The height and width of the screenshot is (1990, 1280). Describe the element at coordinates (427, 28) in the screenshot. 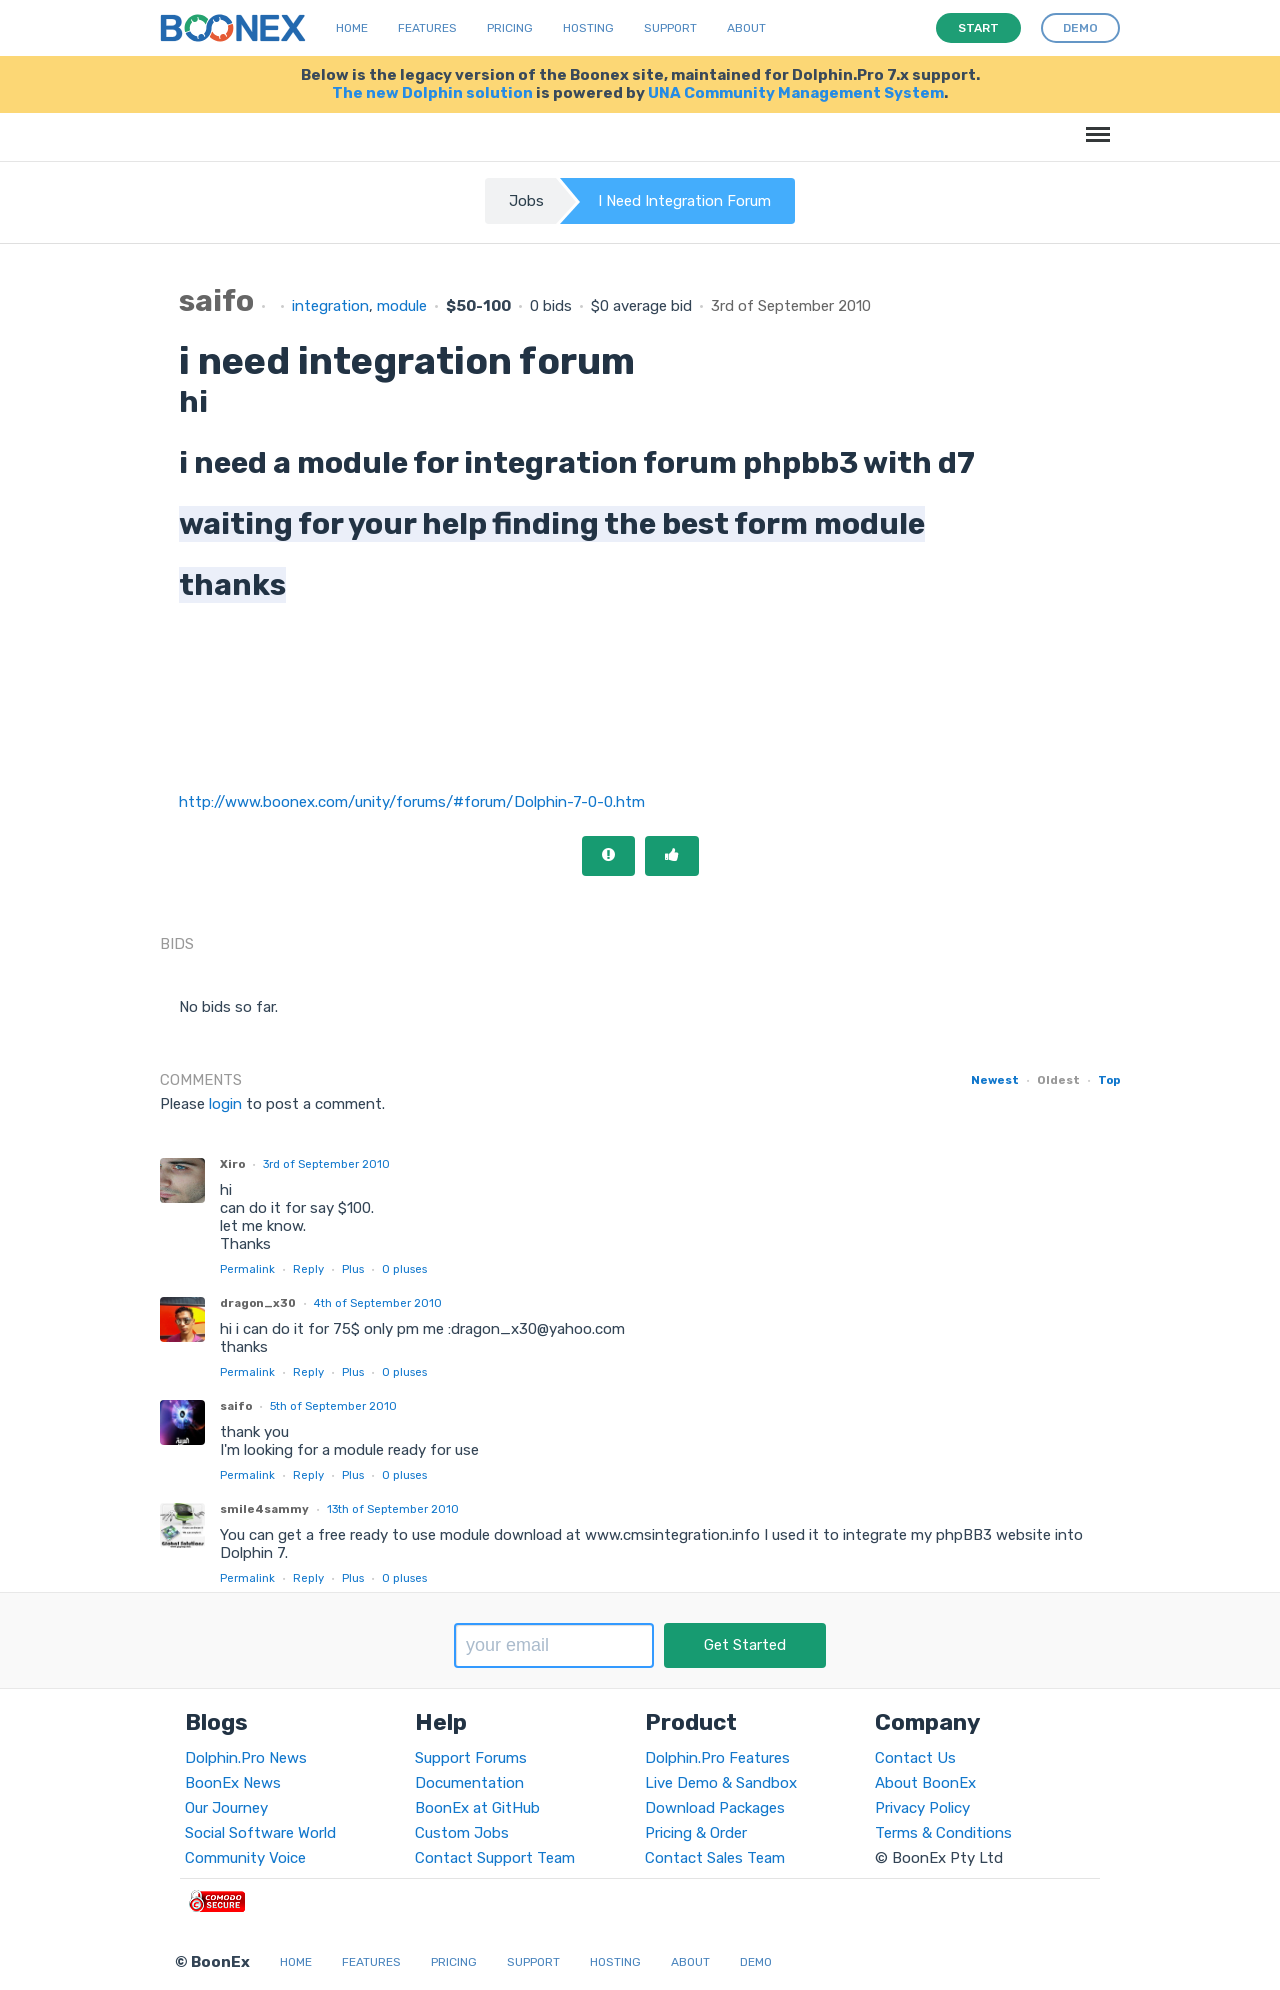

I see `Features` at that location.